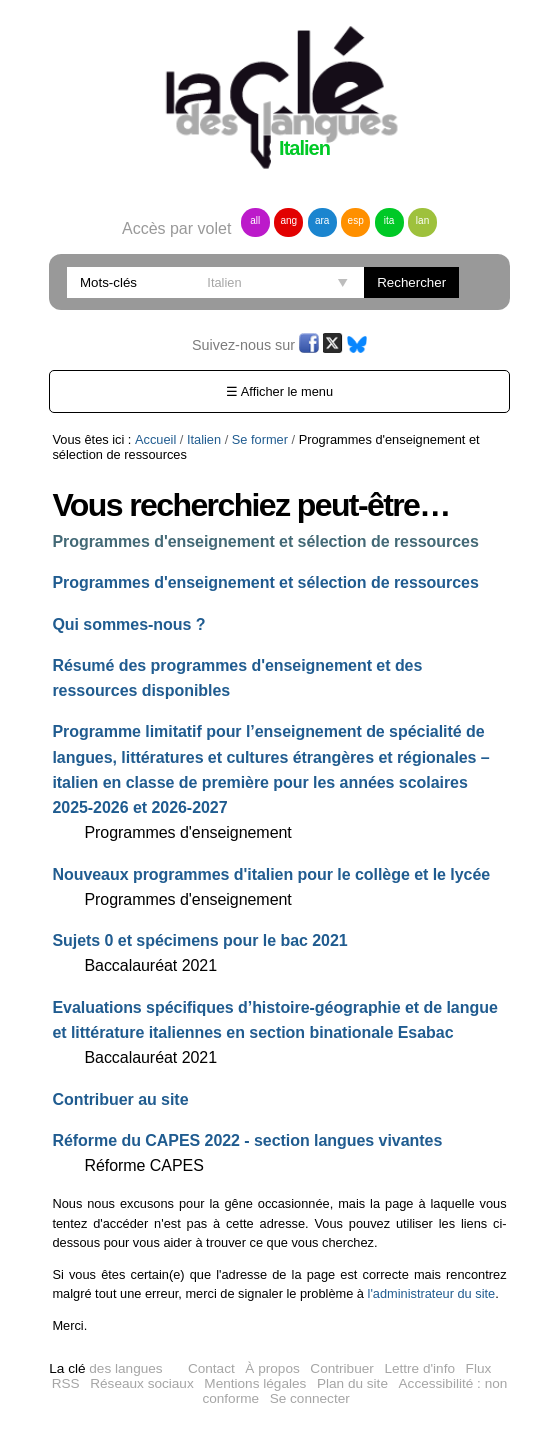 Image resolution: width=559 pixels, height=1433 pixels. I want to click on Se connecter, so click(310, 1398).